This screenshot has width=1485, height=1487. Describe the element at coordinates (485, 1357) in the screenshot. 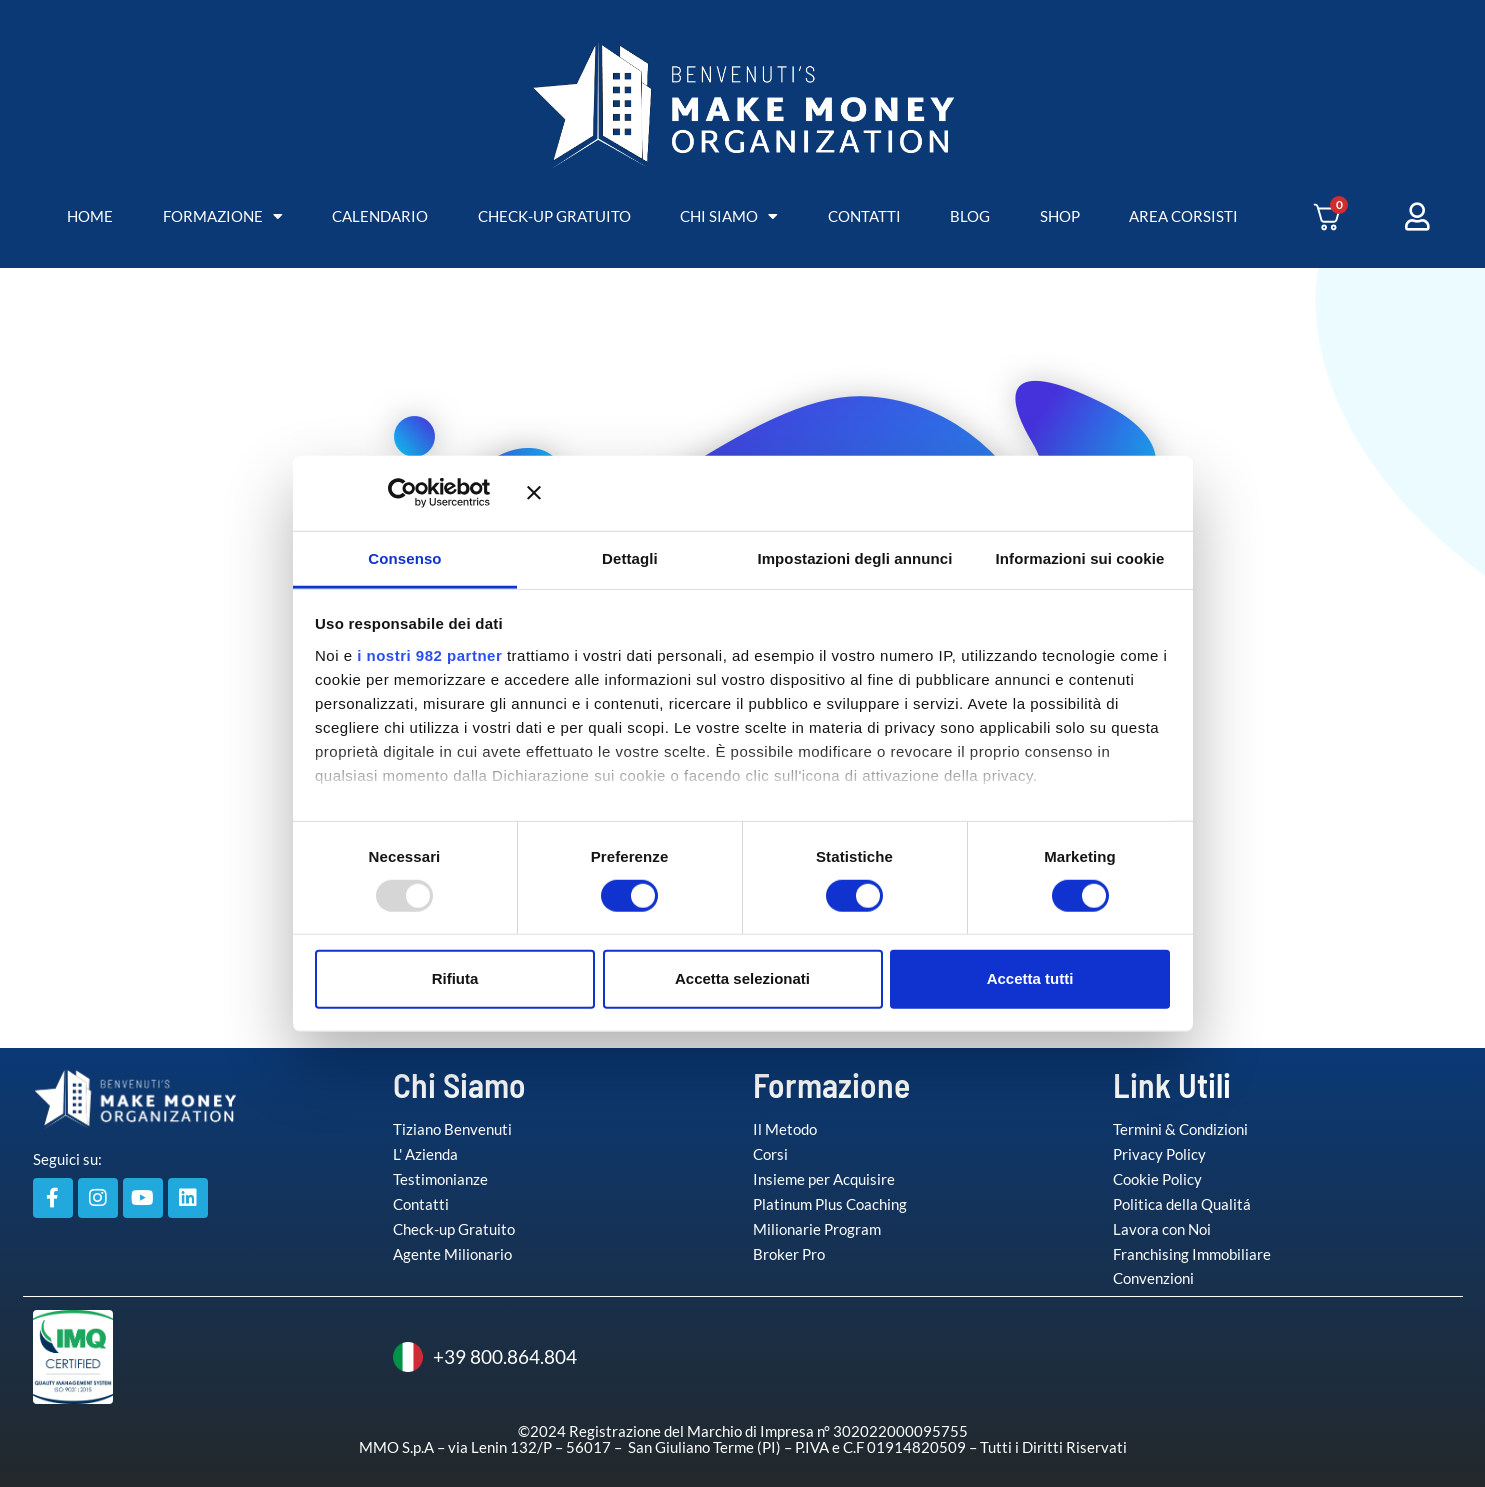

I see `+39 800.864.804` at that location.